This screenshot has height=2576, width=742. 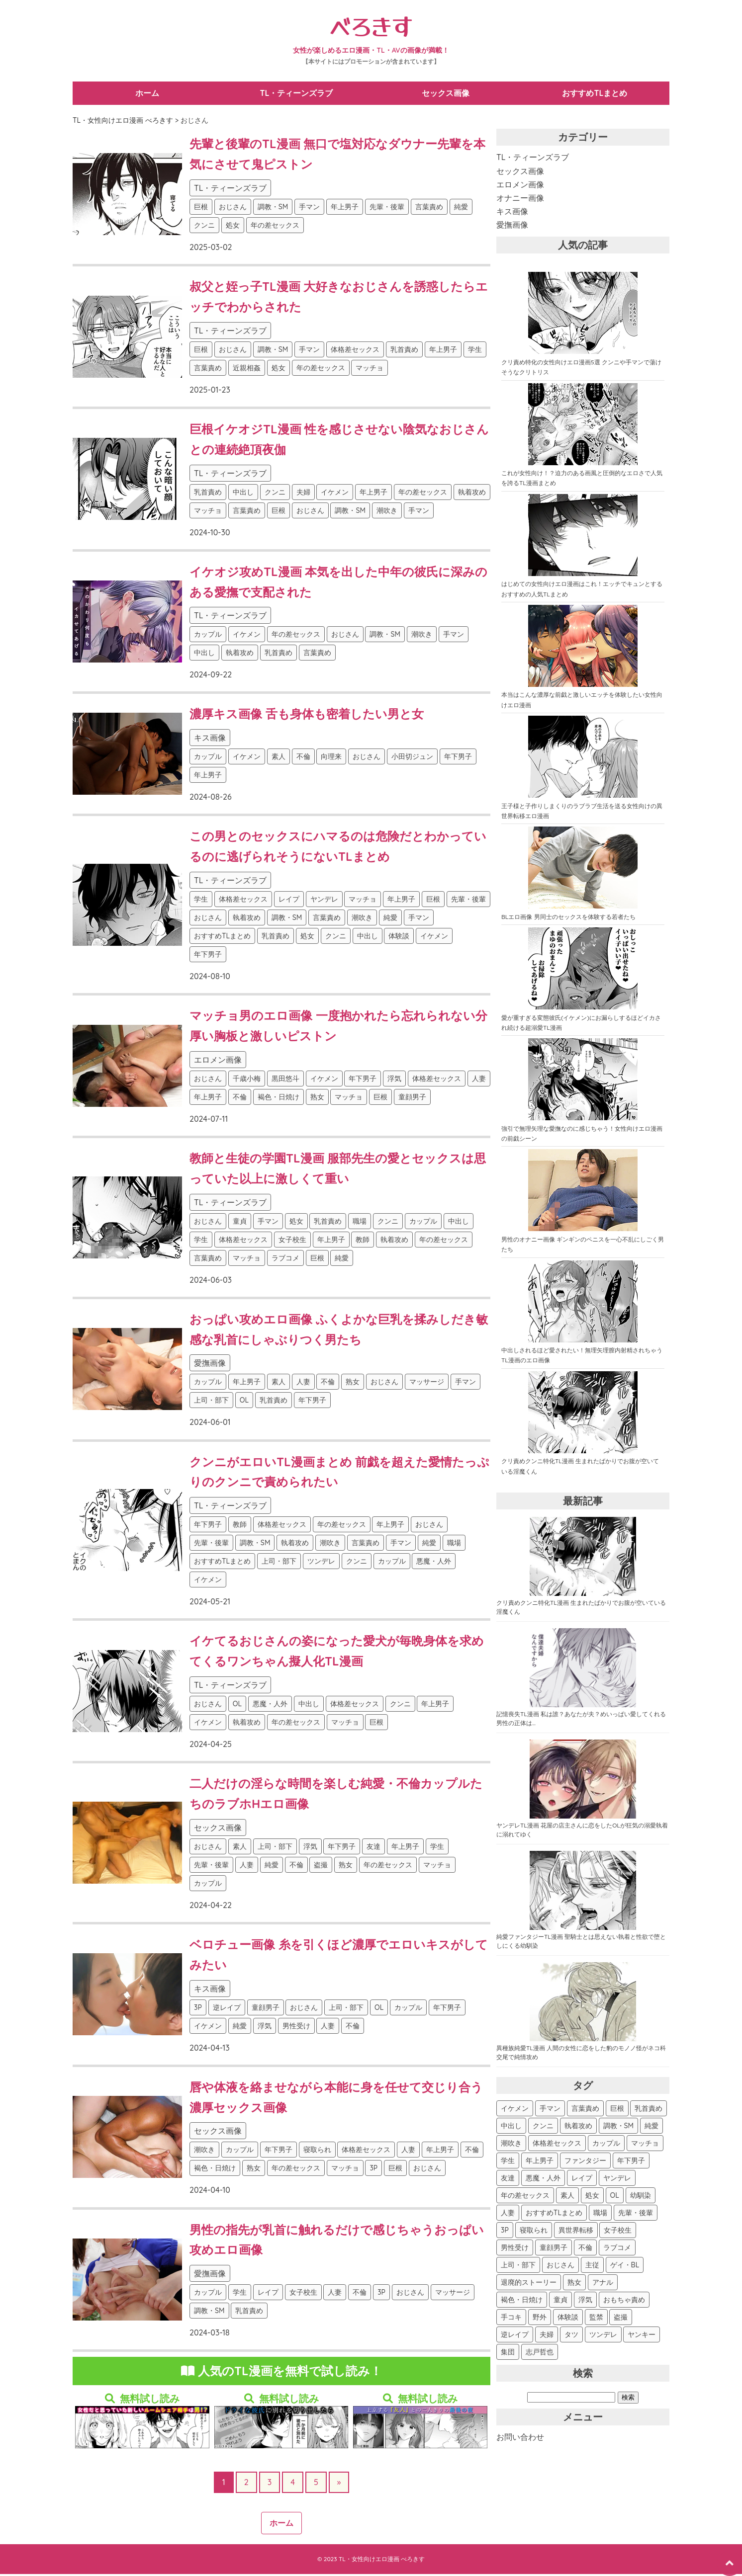 I want to click on イケメン [イケメン (673個の項目)], so click(x=515, y=2110).